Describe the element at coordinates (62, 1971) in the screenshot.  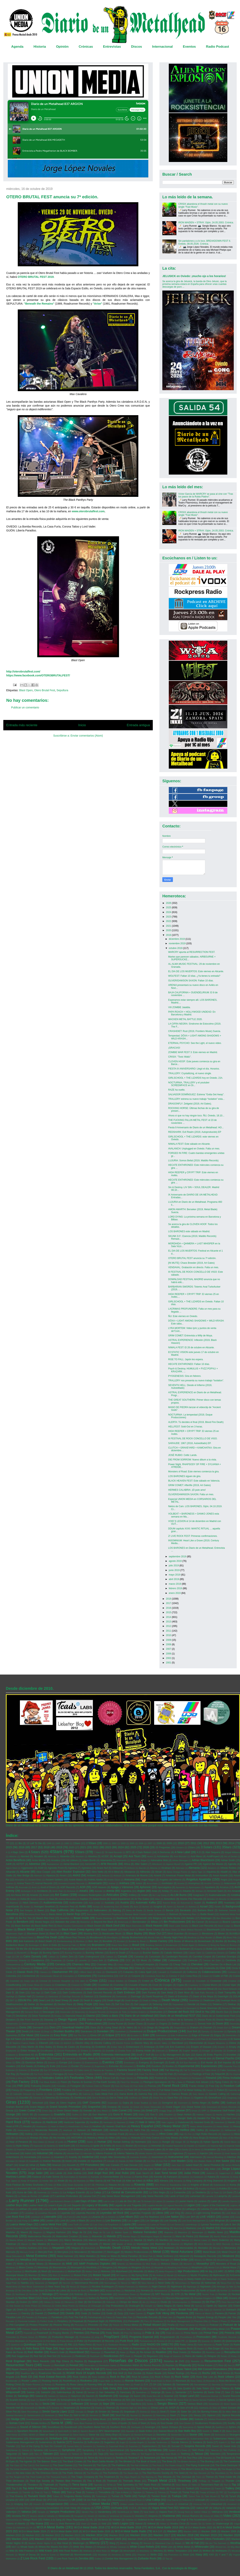
I see `Clawhammer PR` at that location.